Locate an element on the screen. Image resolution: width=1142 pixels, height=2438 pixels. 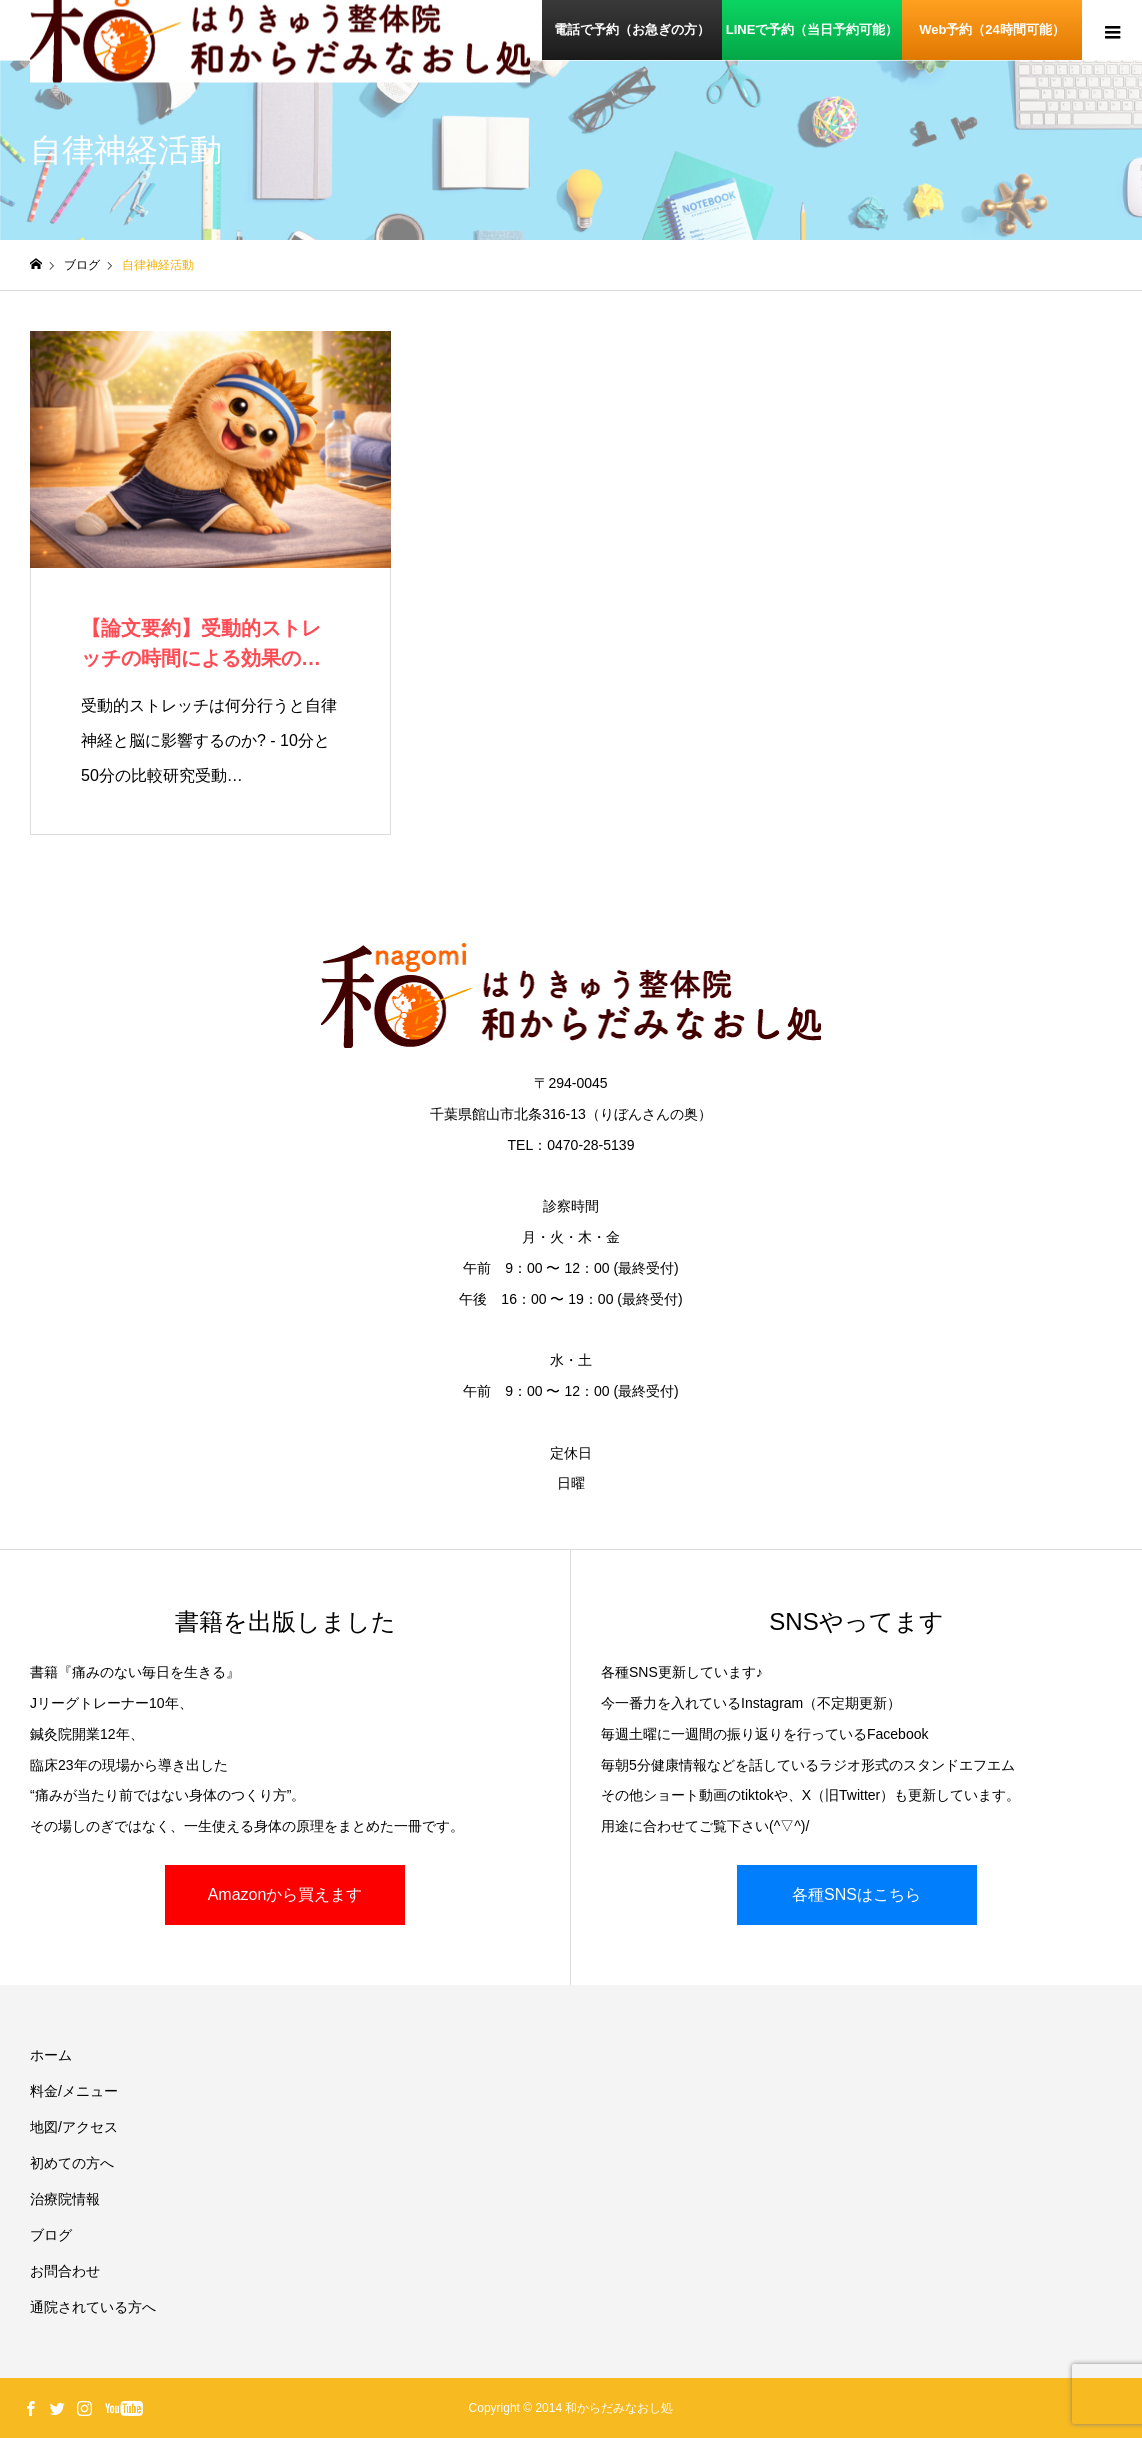
地図/アクセス is located at coordinates (74, 2127).